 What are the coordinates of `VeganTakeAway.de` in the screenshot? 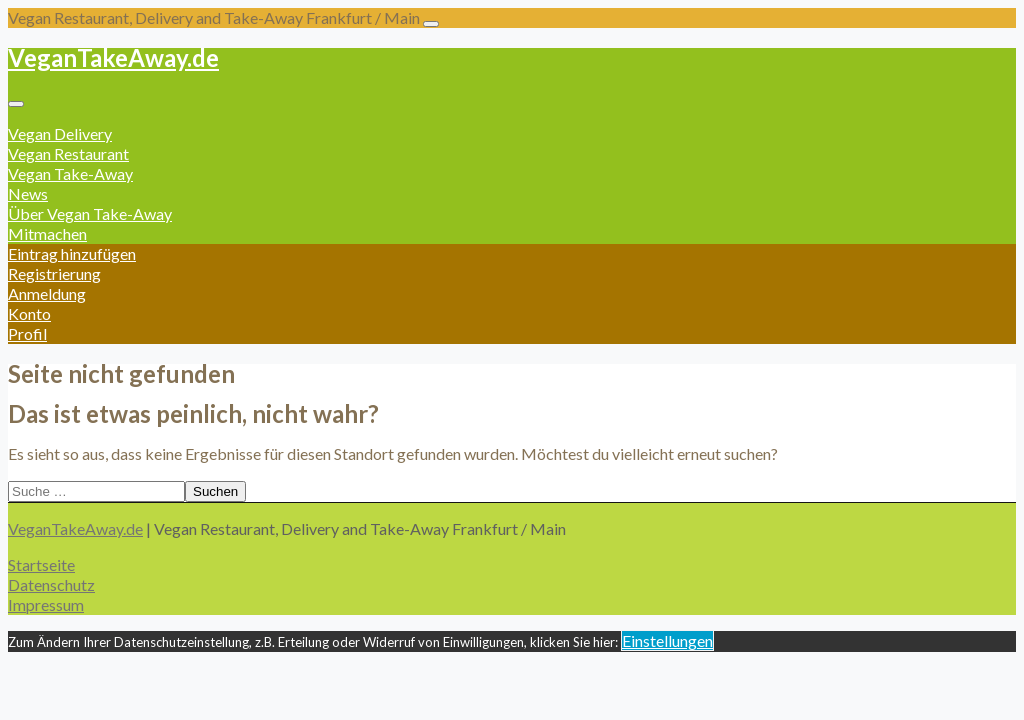 It's located at (113, 57).